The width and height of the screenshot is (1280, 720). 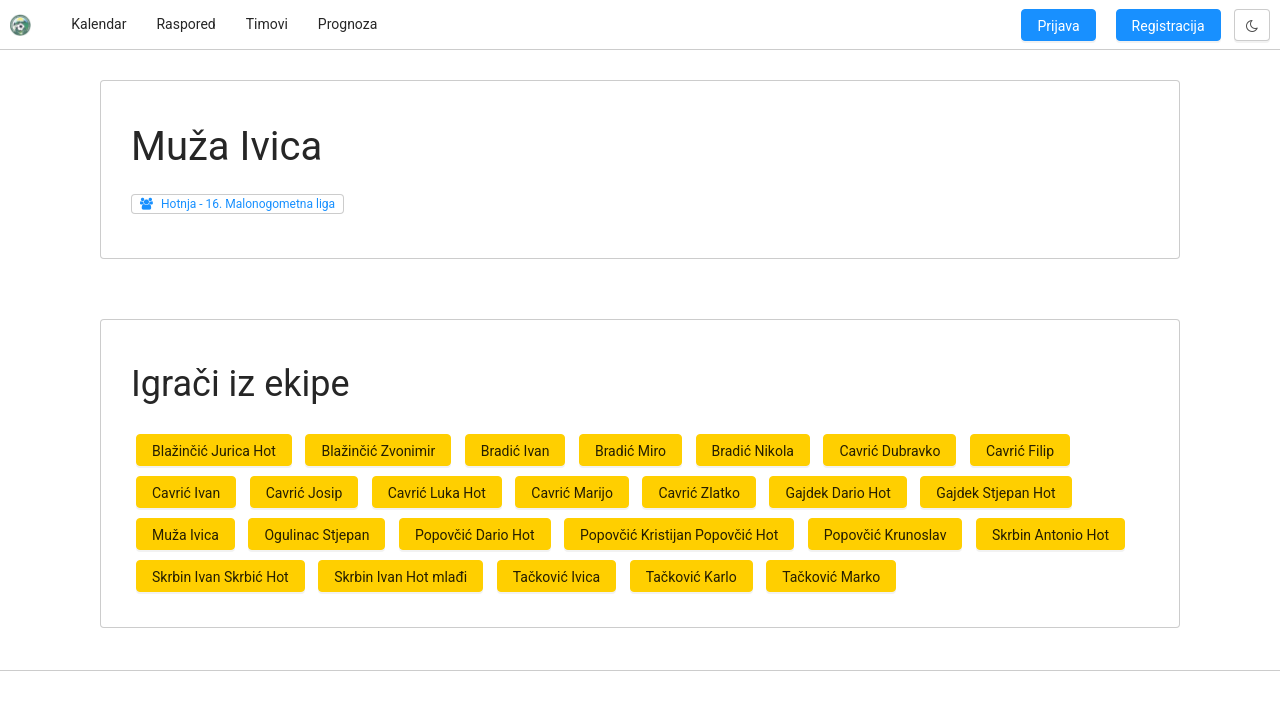 What do you see at coordinates (220, 577) in the screenshot?
I see `Skrbin Ivan Skrbić Hot` at bounding box center [220, 577].